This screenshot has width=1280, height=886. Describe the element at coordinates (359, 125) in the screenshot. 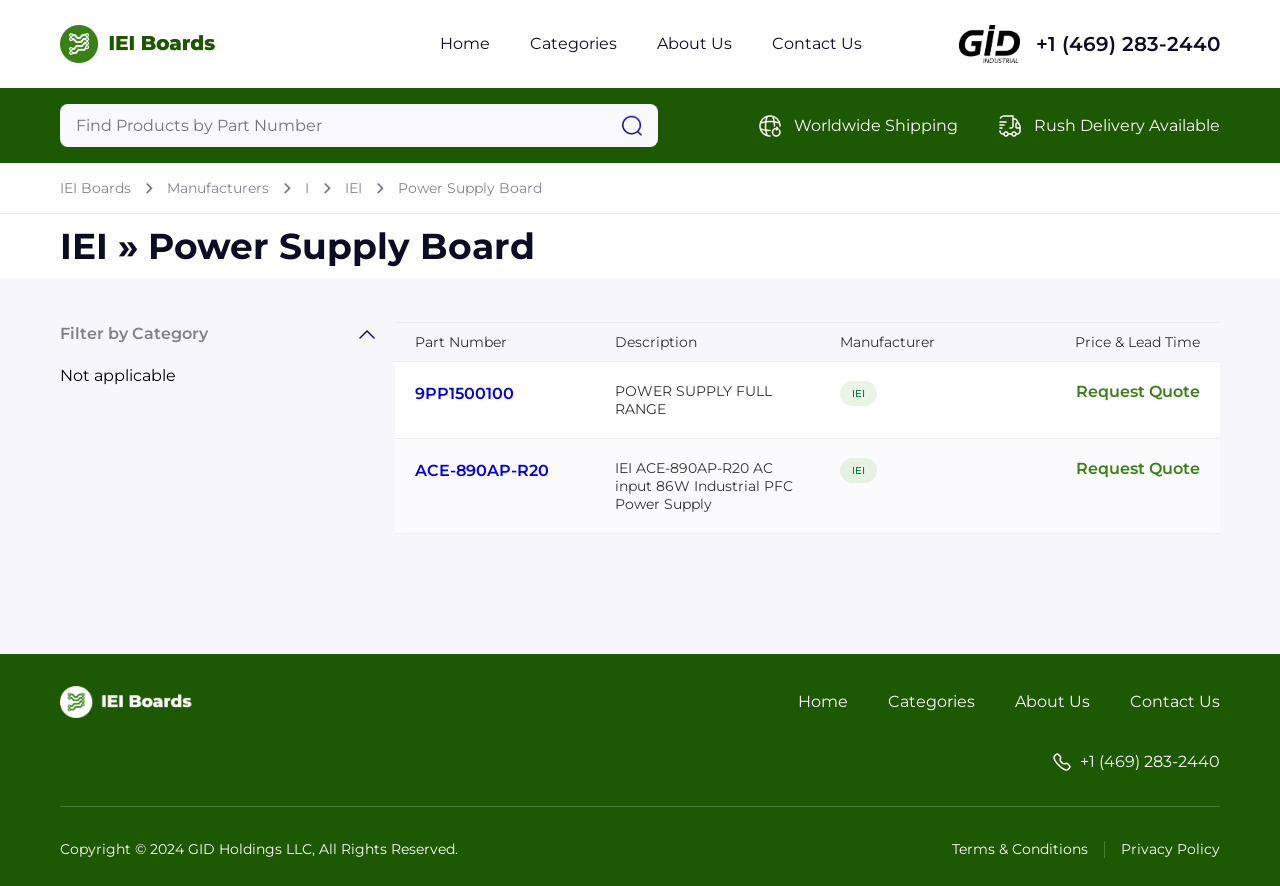

I see `[Query]` at that location.